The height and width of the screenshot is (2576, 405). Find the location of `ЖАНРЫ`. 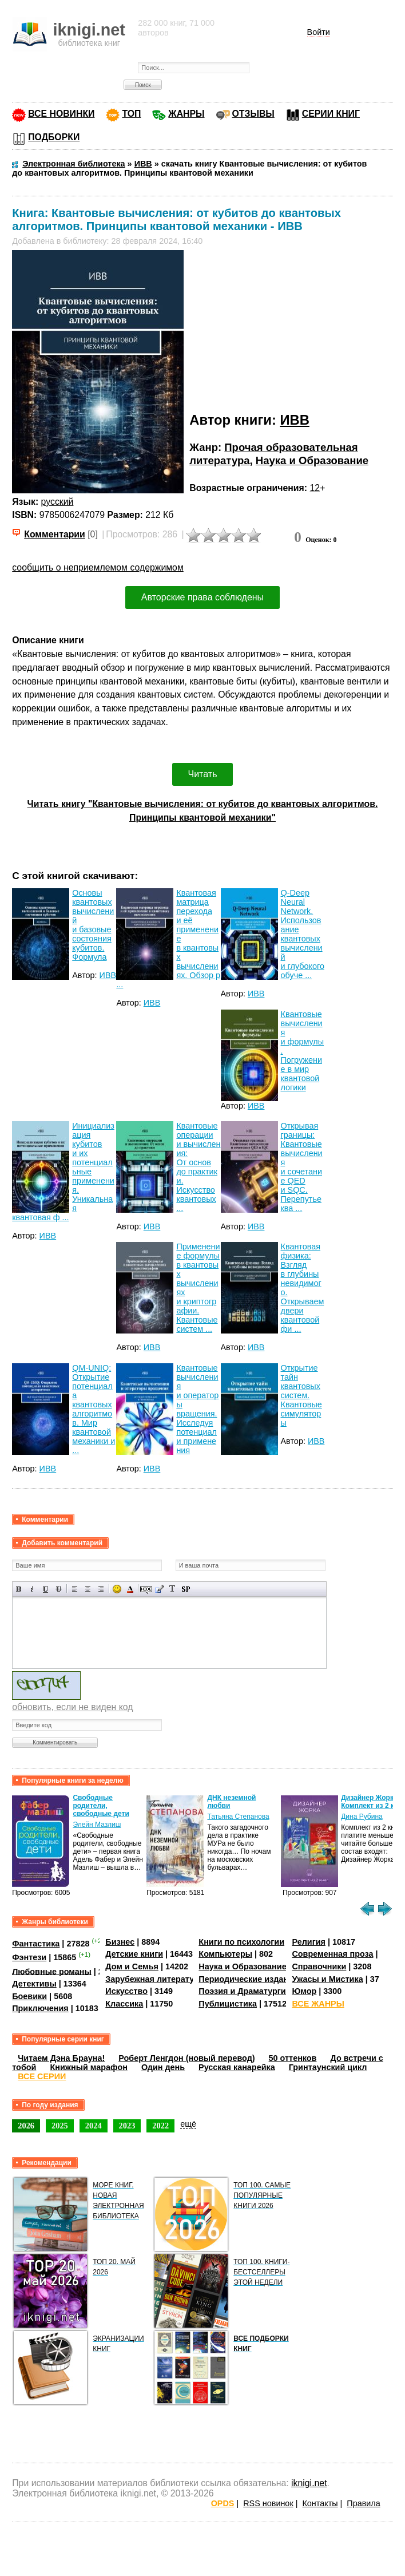

ЖАНРЫ is located at coordinates (186, 113).